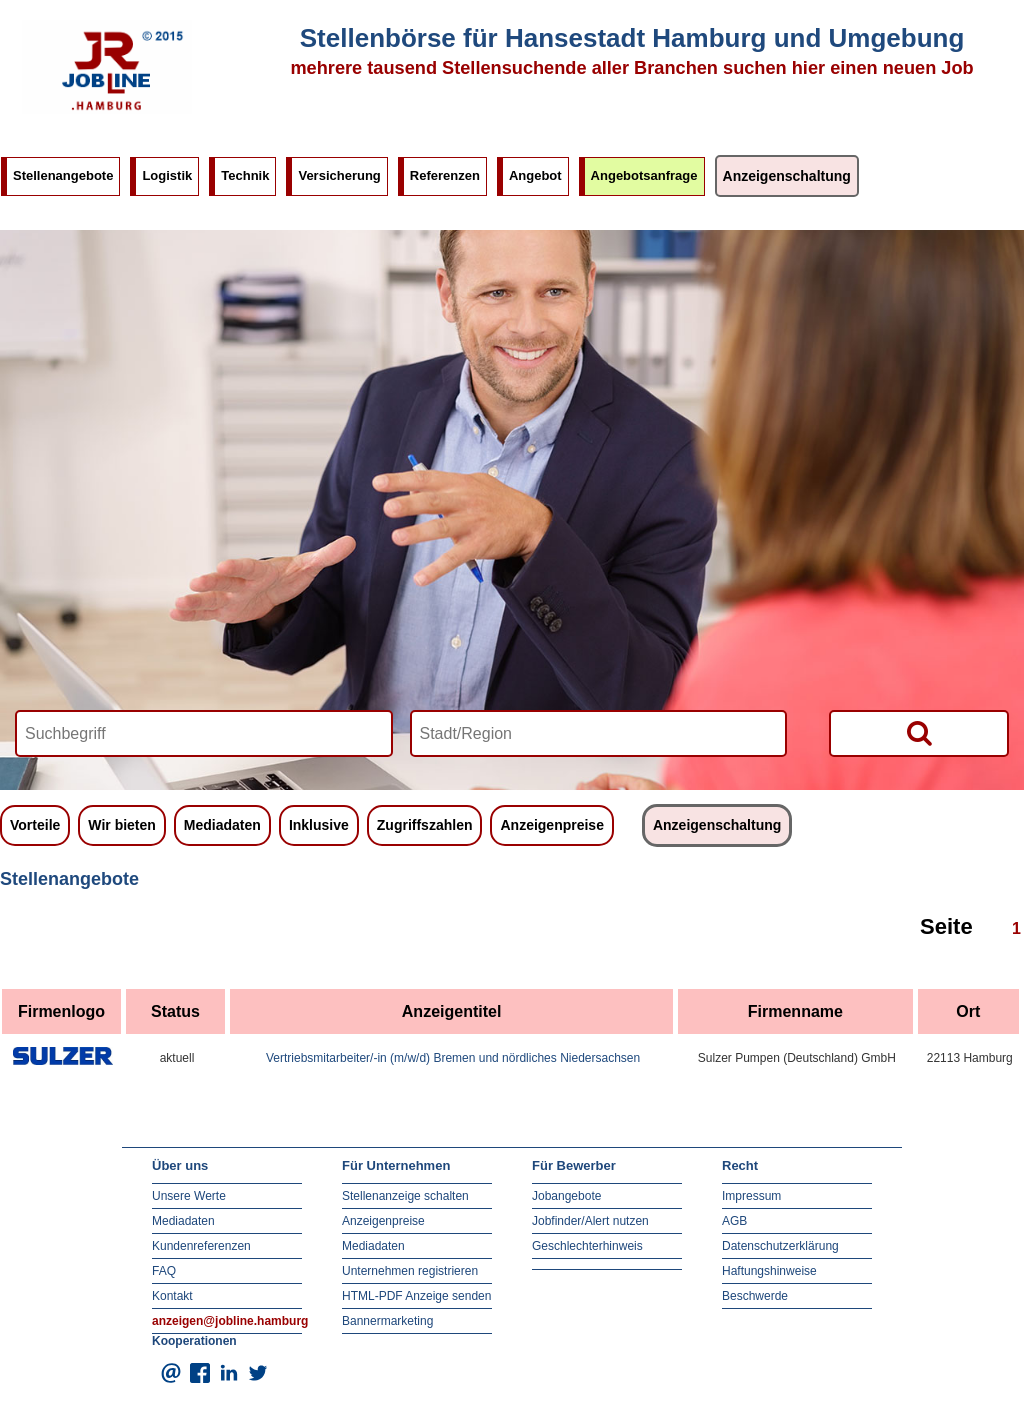 The height and width of the screenshot is (1416, 1024). What do you see at coordinates (590, 1221) in the screenshot?
I see `Jobfinder/Alert nutzen` at bounding box center [590, 1221].